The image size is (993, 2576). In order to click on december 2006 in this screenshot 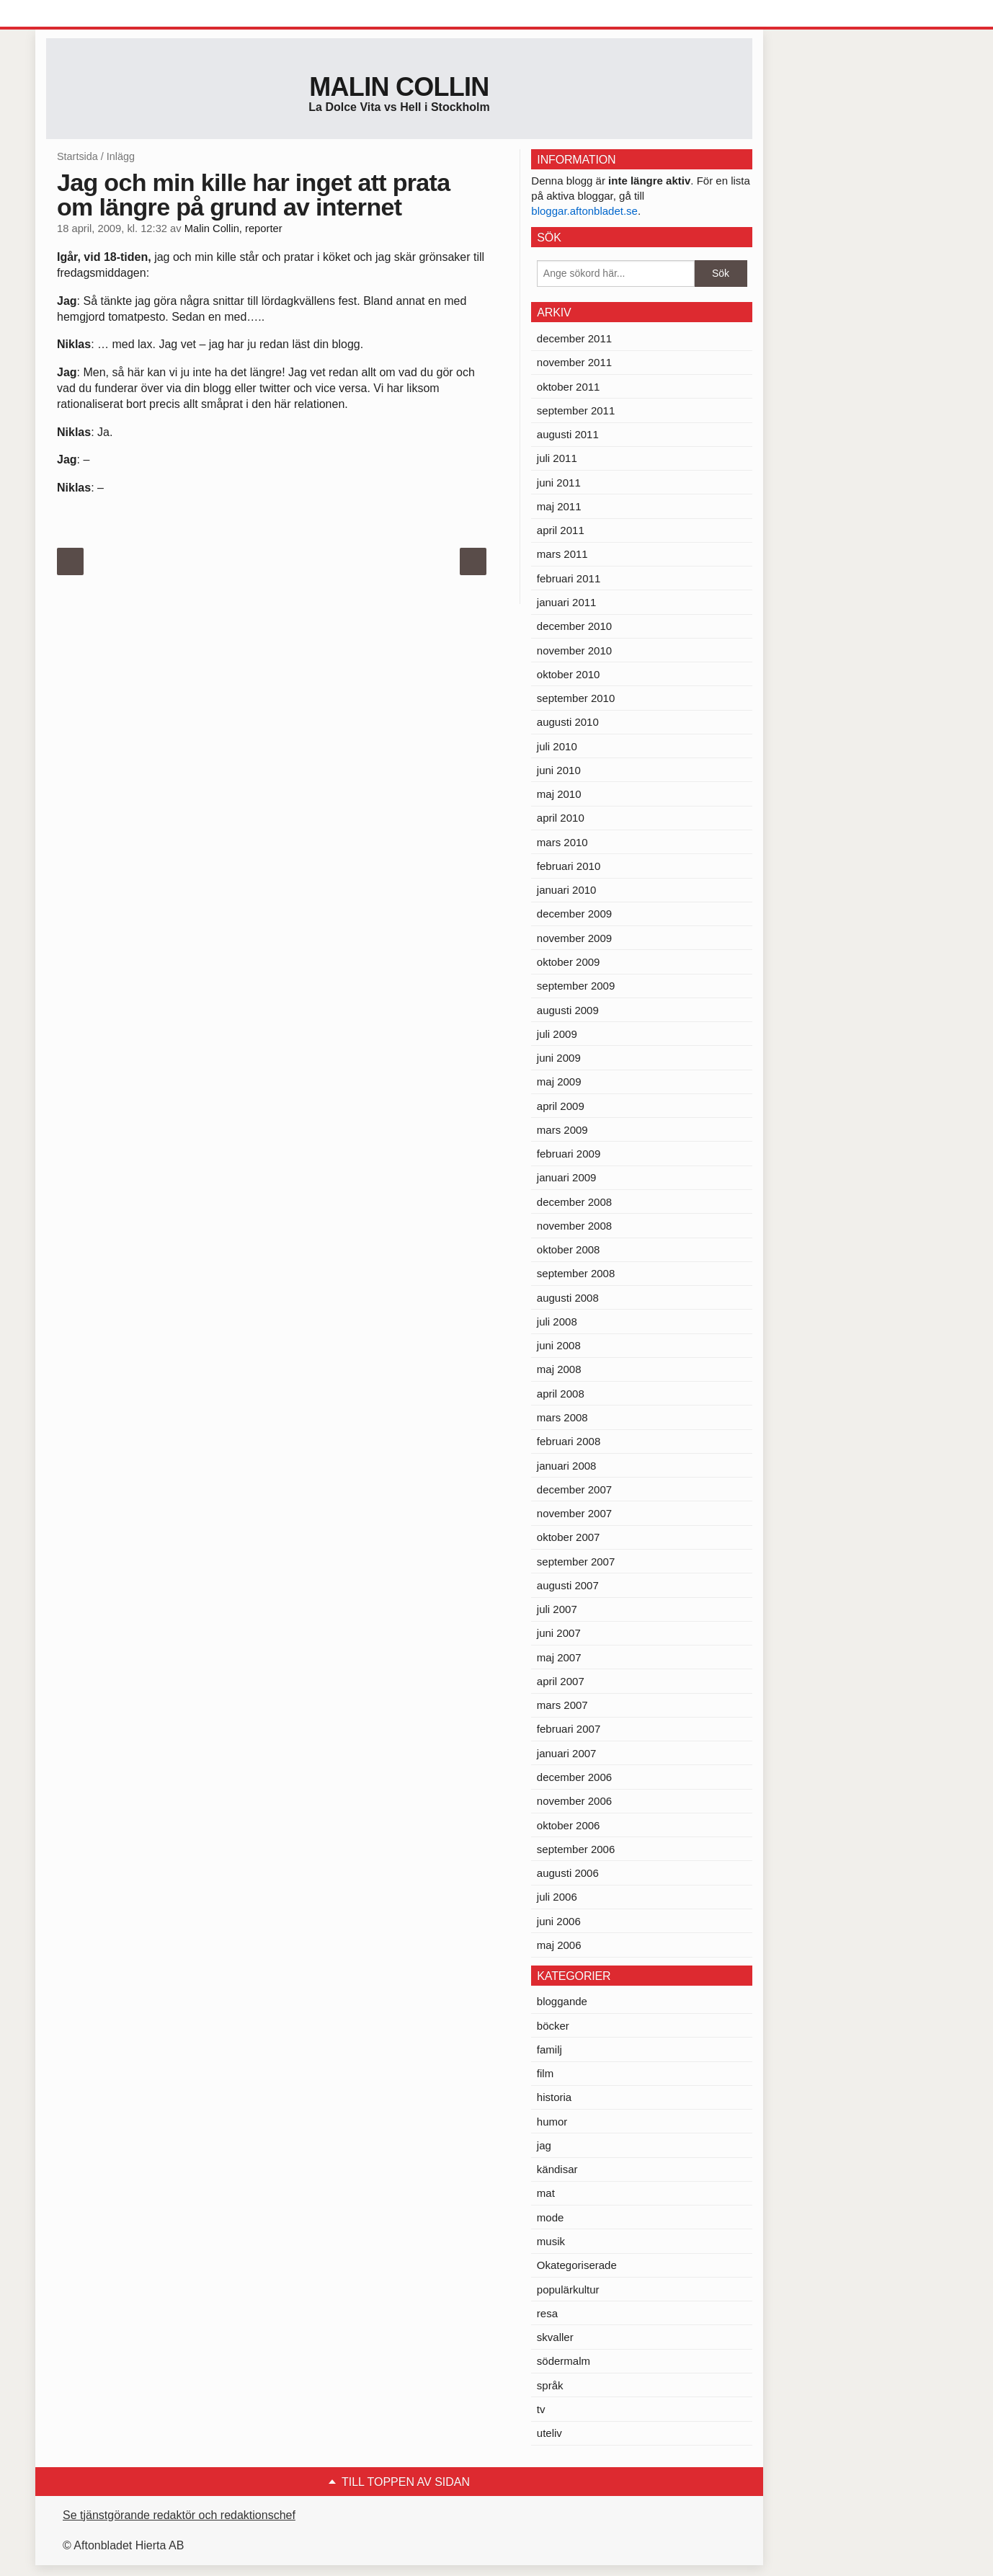, I will do `click(574, 1777)`.